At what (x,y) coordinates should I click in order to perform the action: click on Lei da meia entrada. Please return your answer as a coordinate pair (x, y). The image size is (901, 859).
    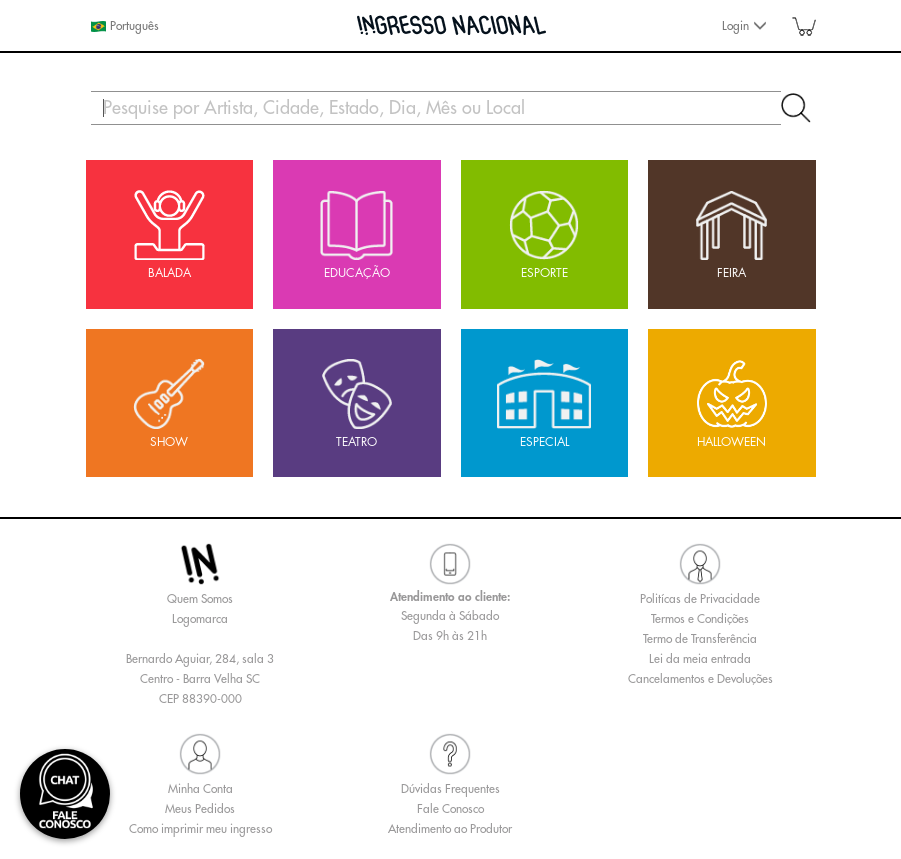
    Looking at the image, I should click on (700, 659).